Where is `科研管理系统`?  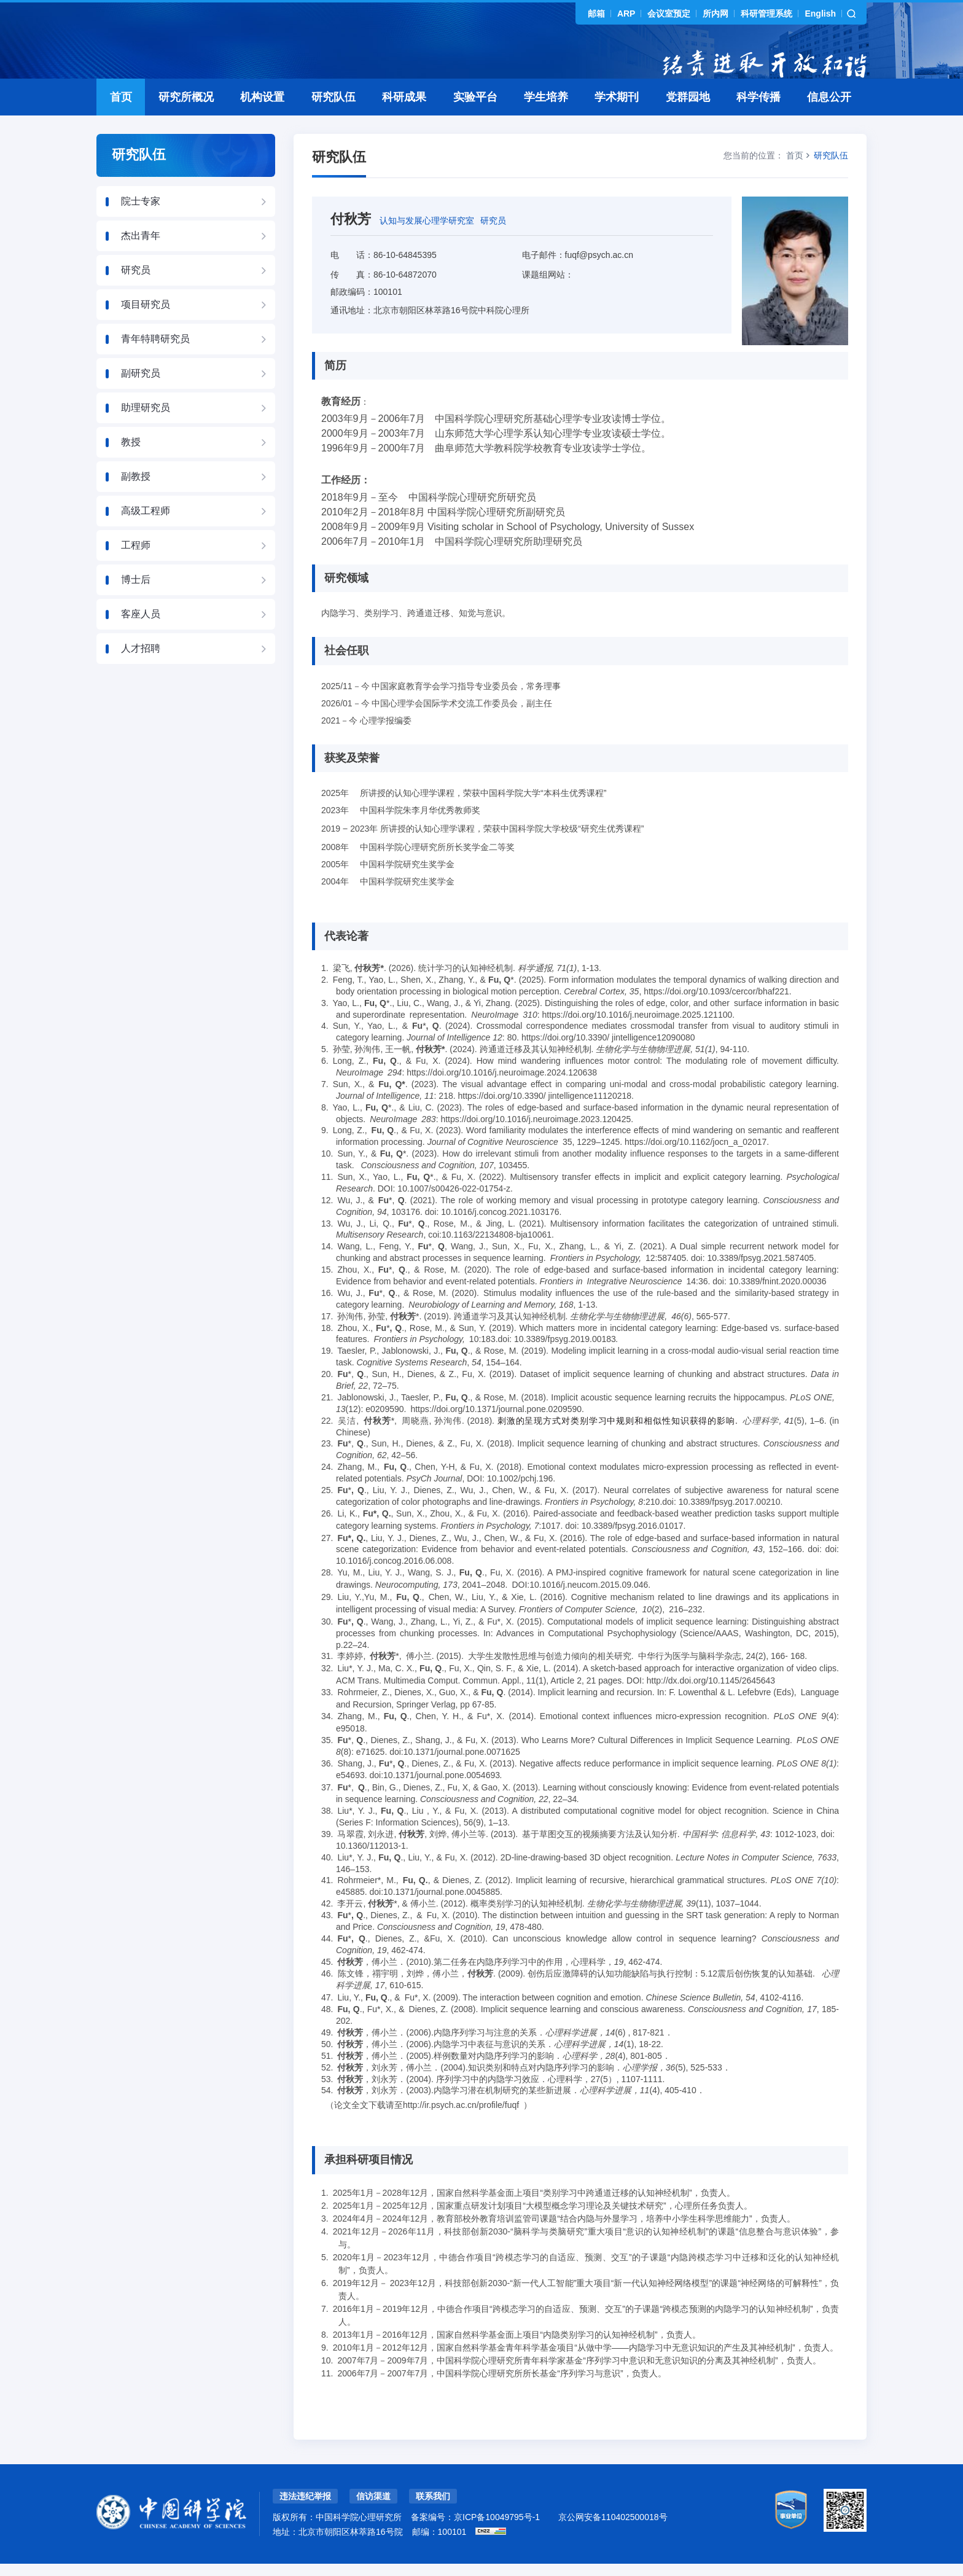
科研管理系统 is located at coordinates (766, 13).